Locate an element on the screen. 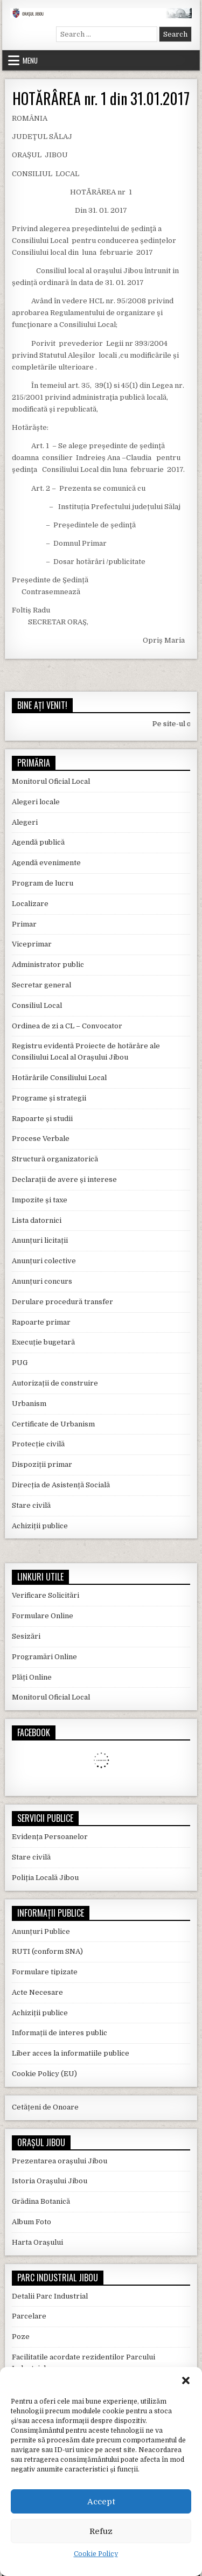 The image size is (202, 2576). Album Foto is located at coordinates (31, 2222).